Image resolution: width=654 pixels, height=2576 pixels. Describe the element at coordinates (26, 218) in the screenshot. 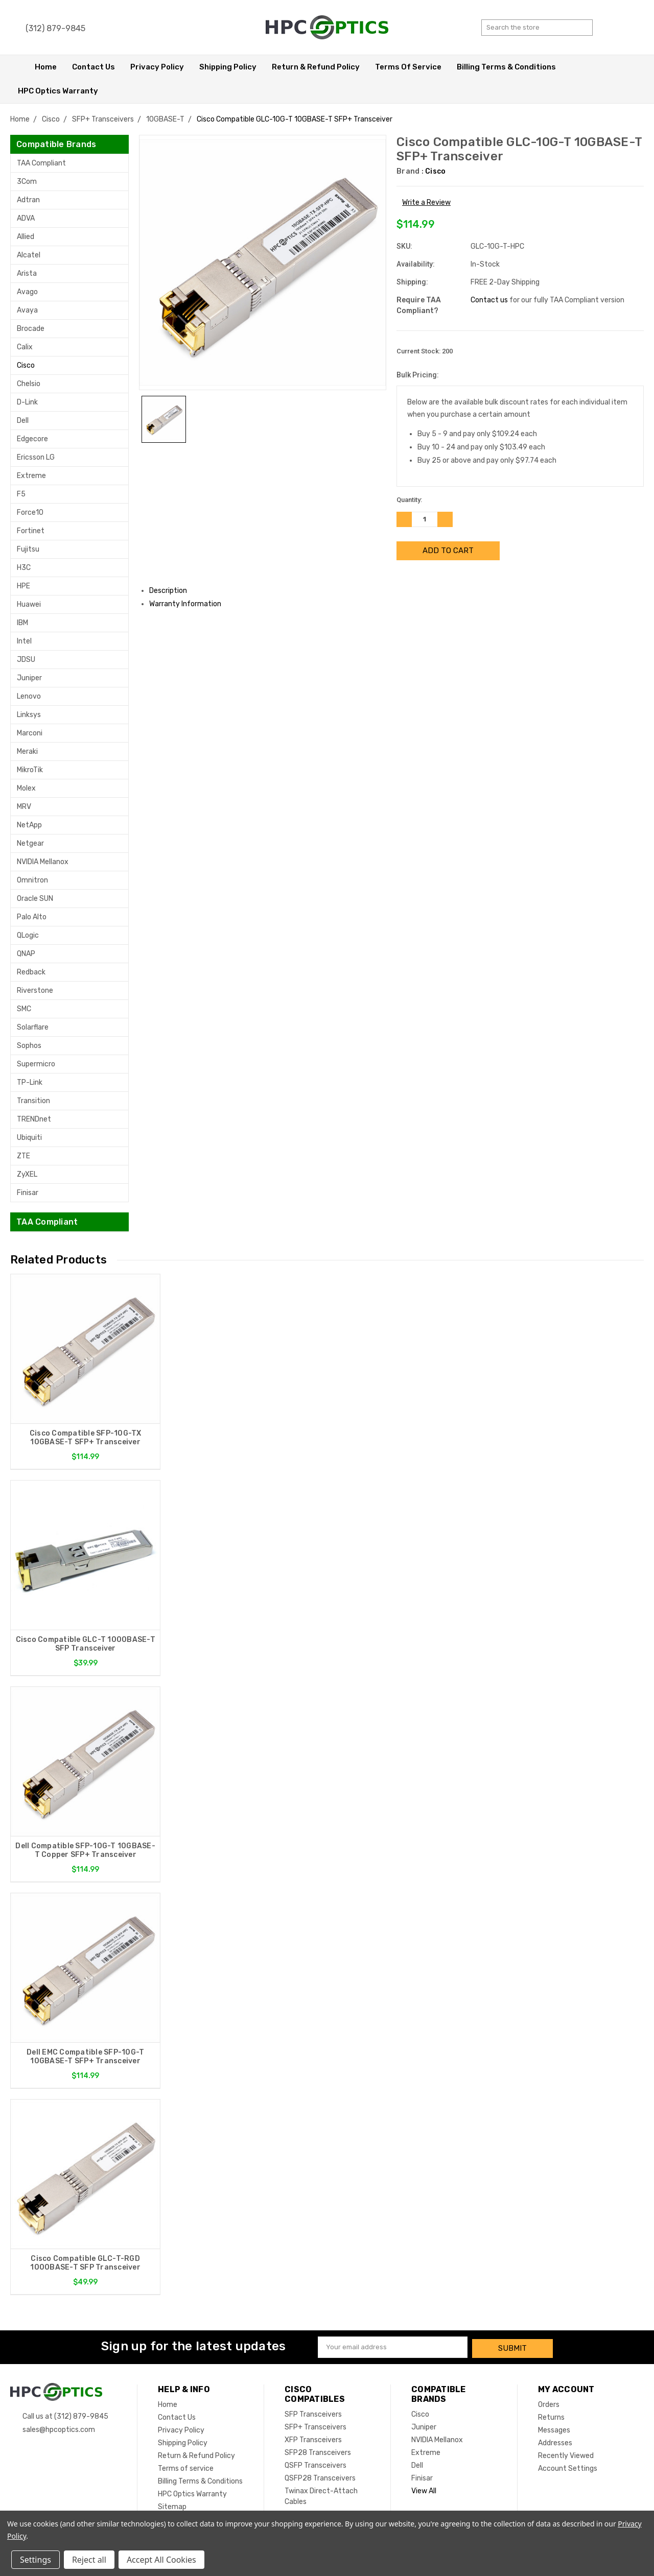

I see `ADVA` at that location.